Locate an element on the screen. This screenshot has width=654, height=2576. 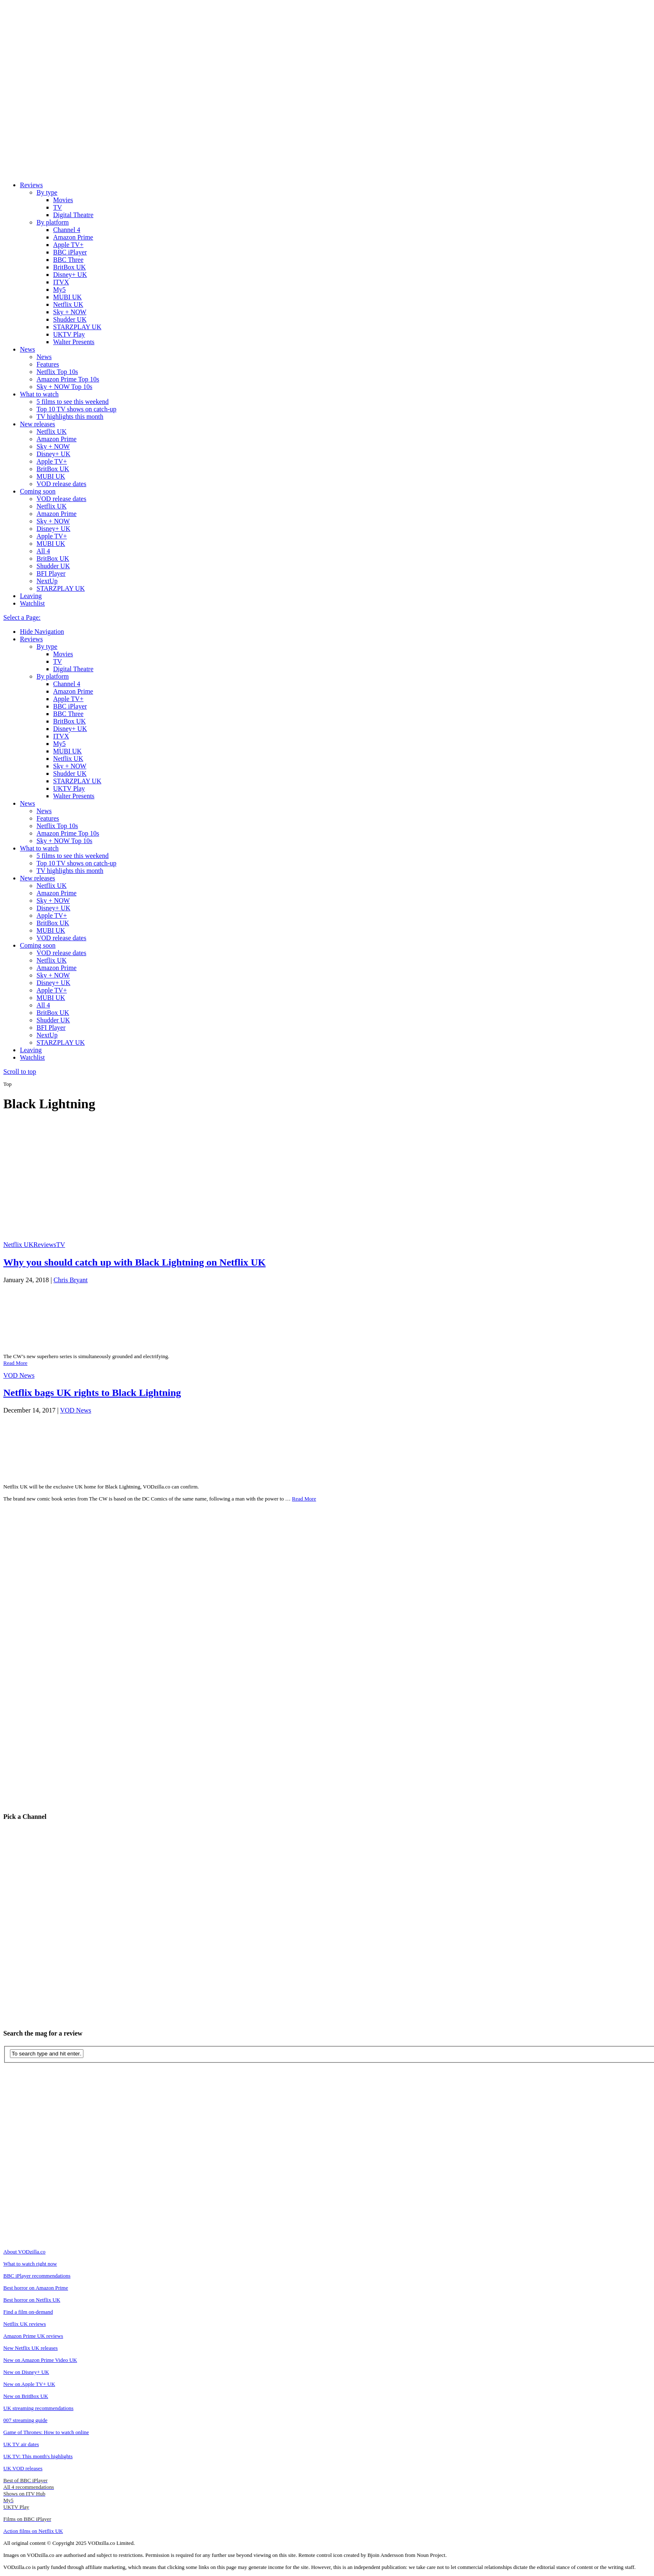
Netflix Top 10s is located at coordinates (57, 371).